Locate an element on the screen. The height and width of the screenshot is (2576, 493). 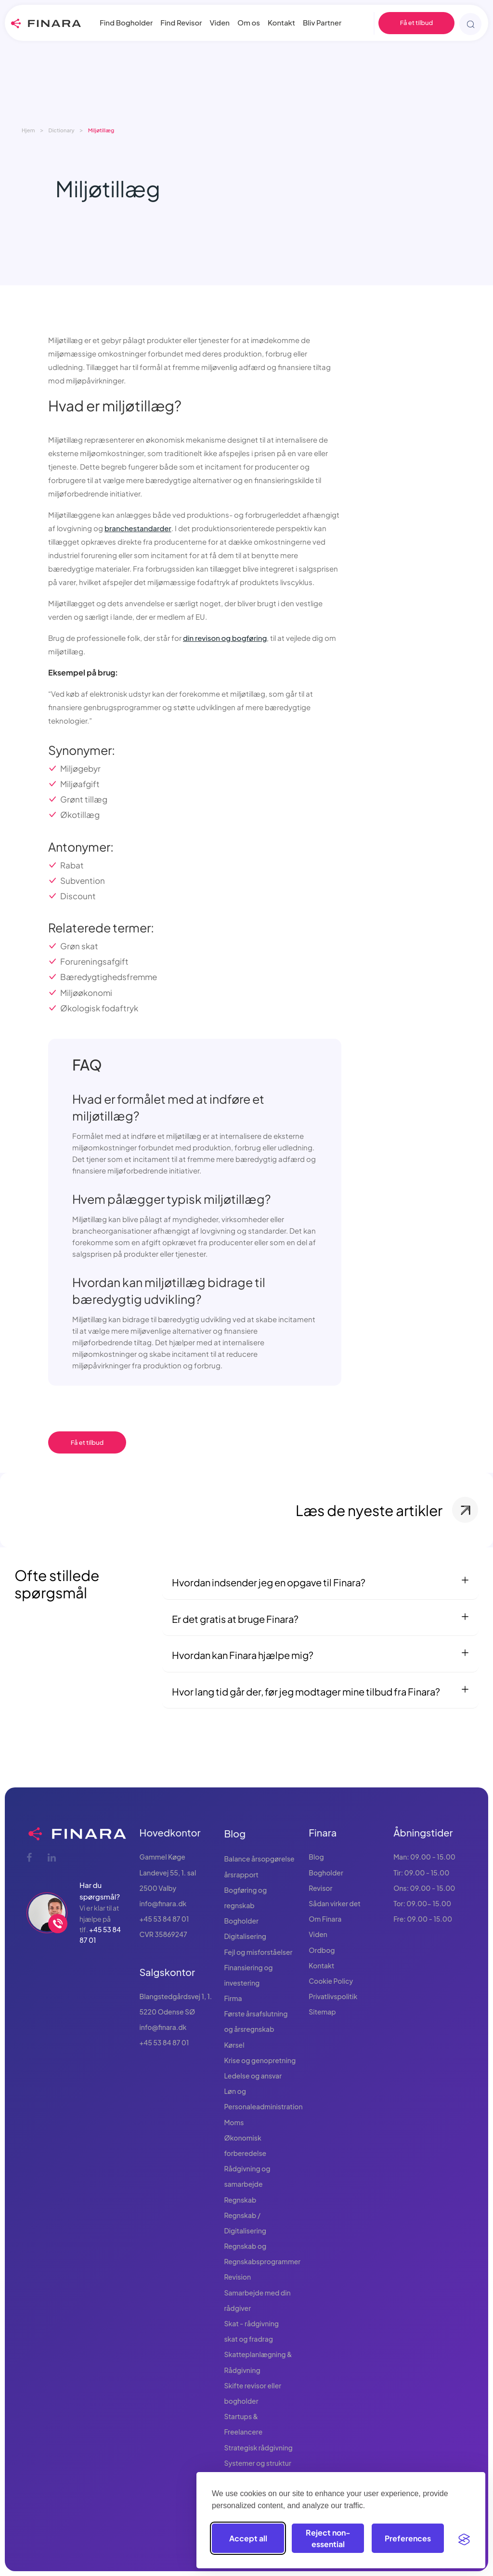
Revisor is located at coordinates (320, 1888).